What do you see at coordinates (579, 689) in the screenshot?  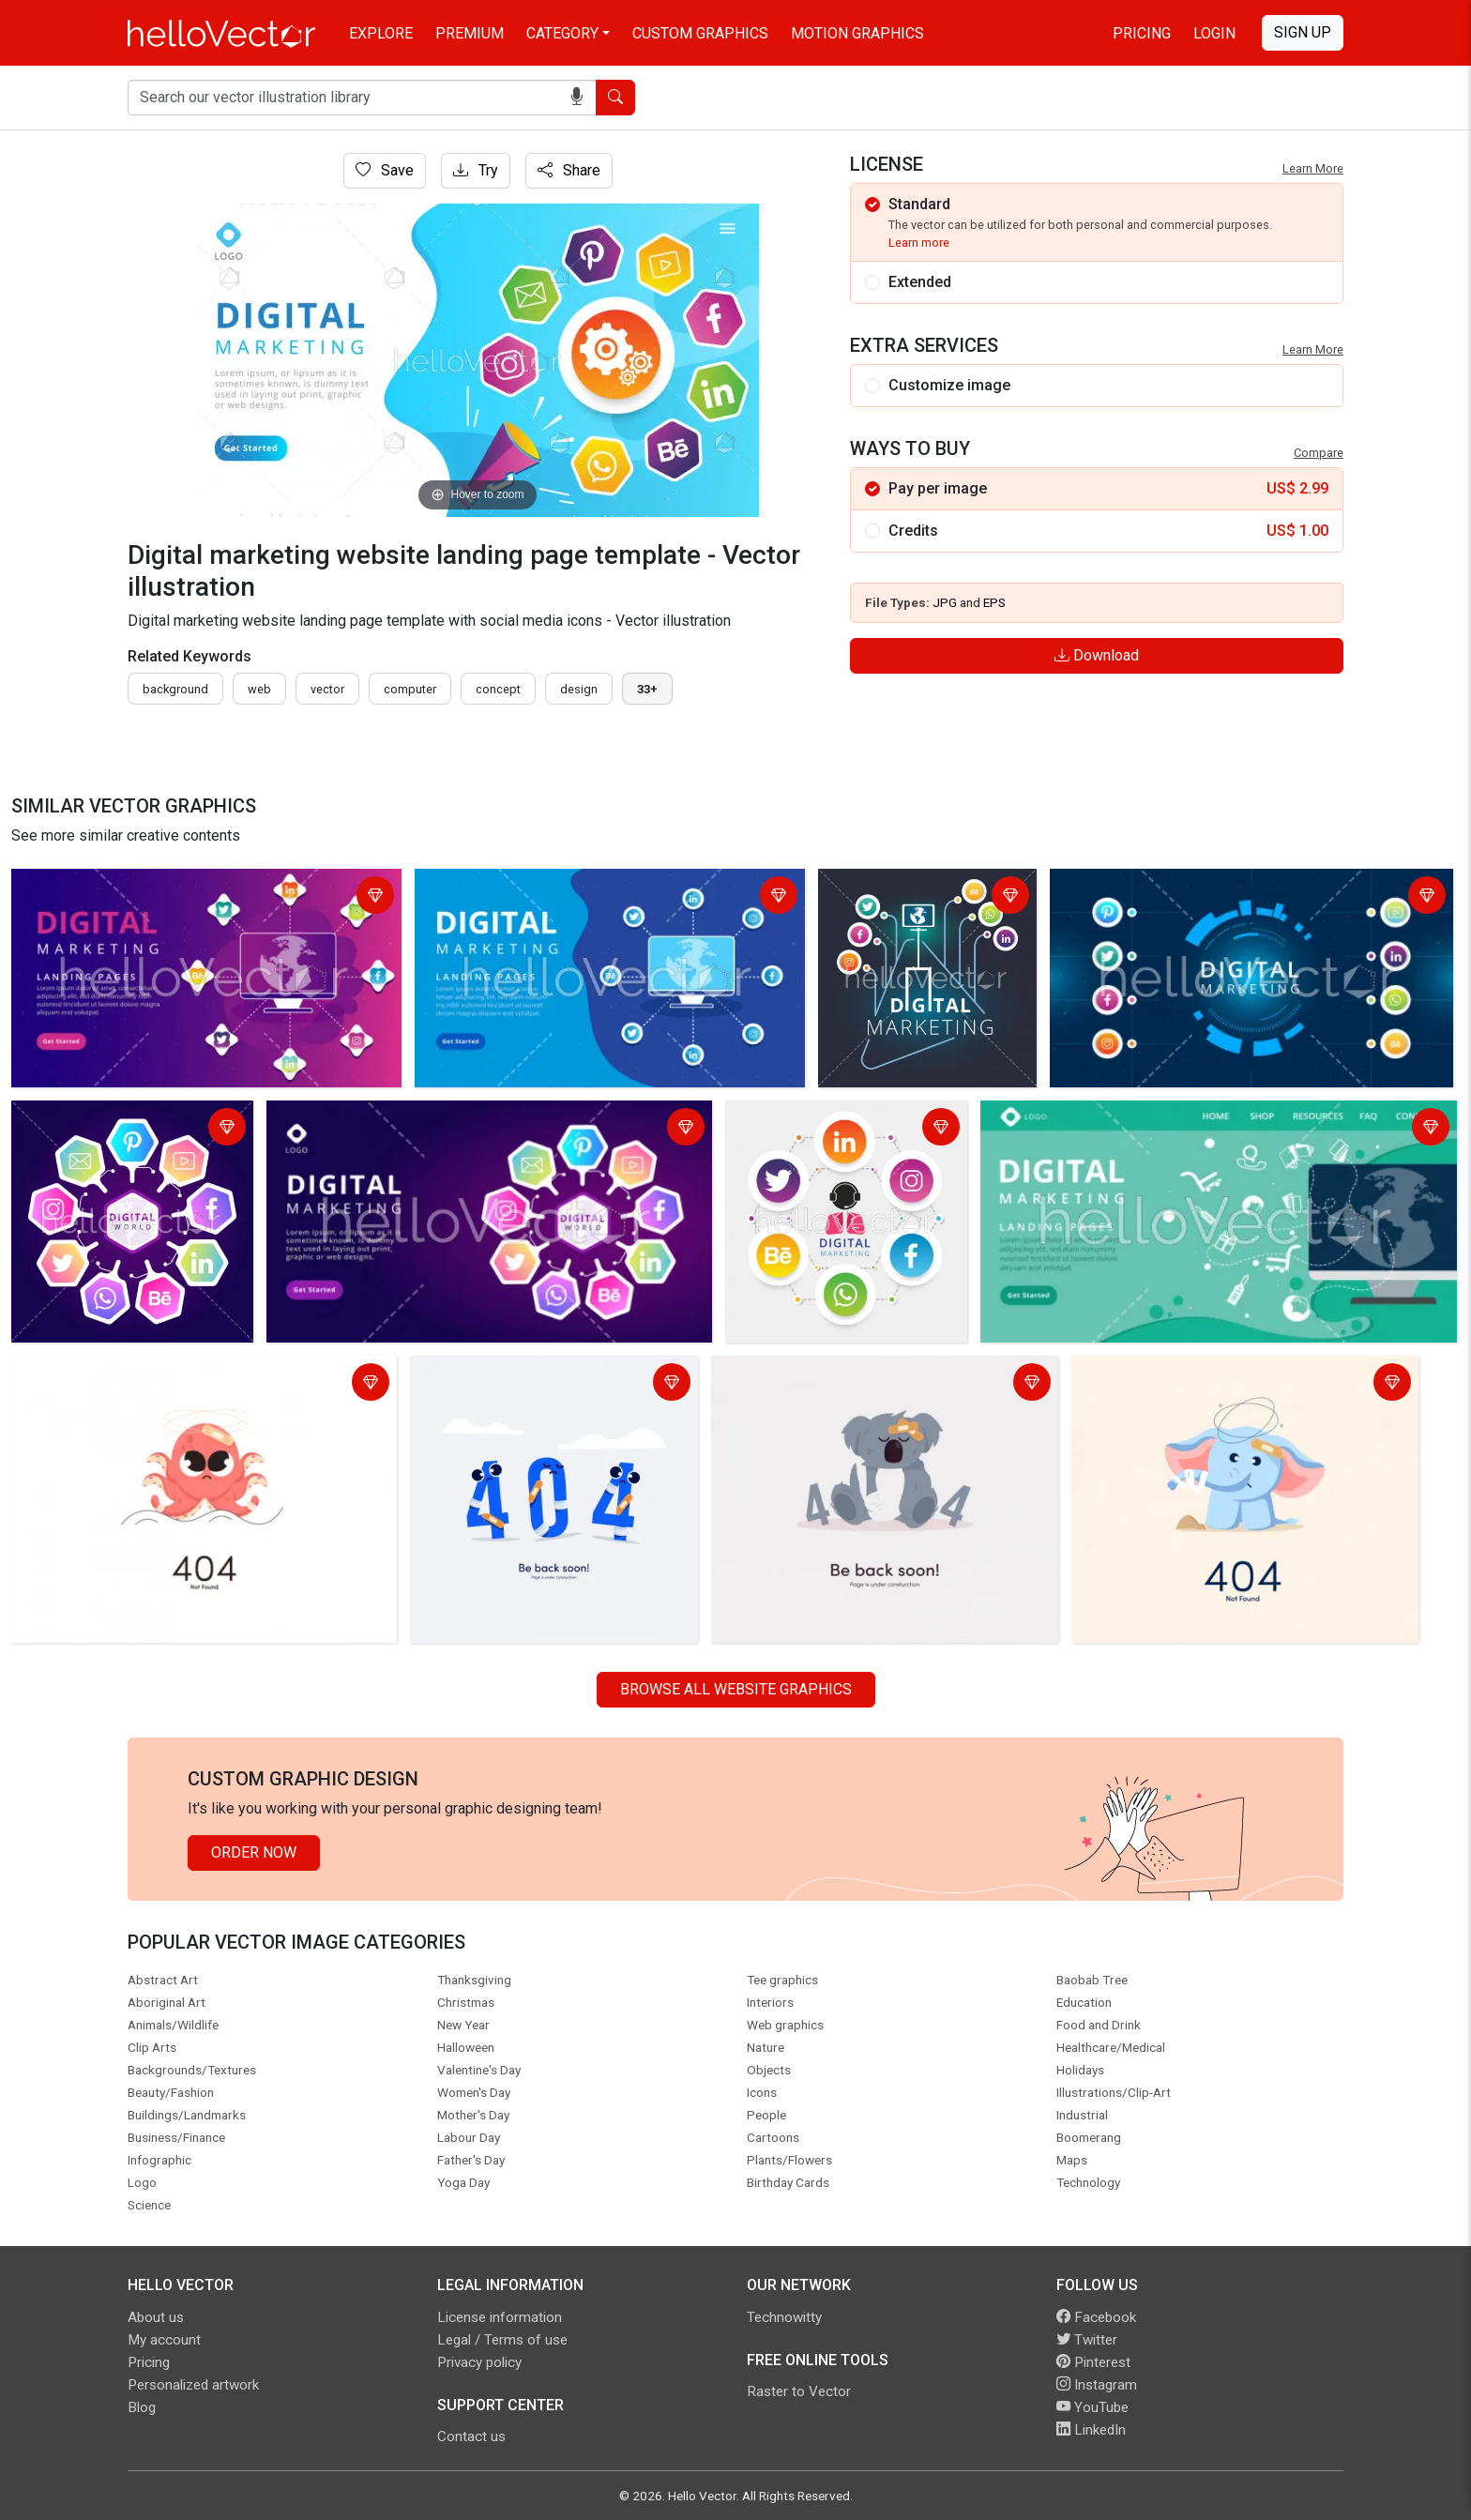 I see `design` at bounding box center [579, 689].